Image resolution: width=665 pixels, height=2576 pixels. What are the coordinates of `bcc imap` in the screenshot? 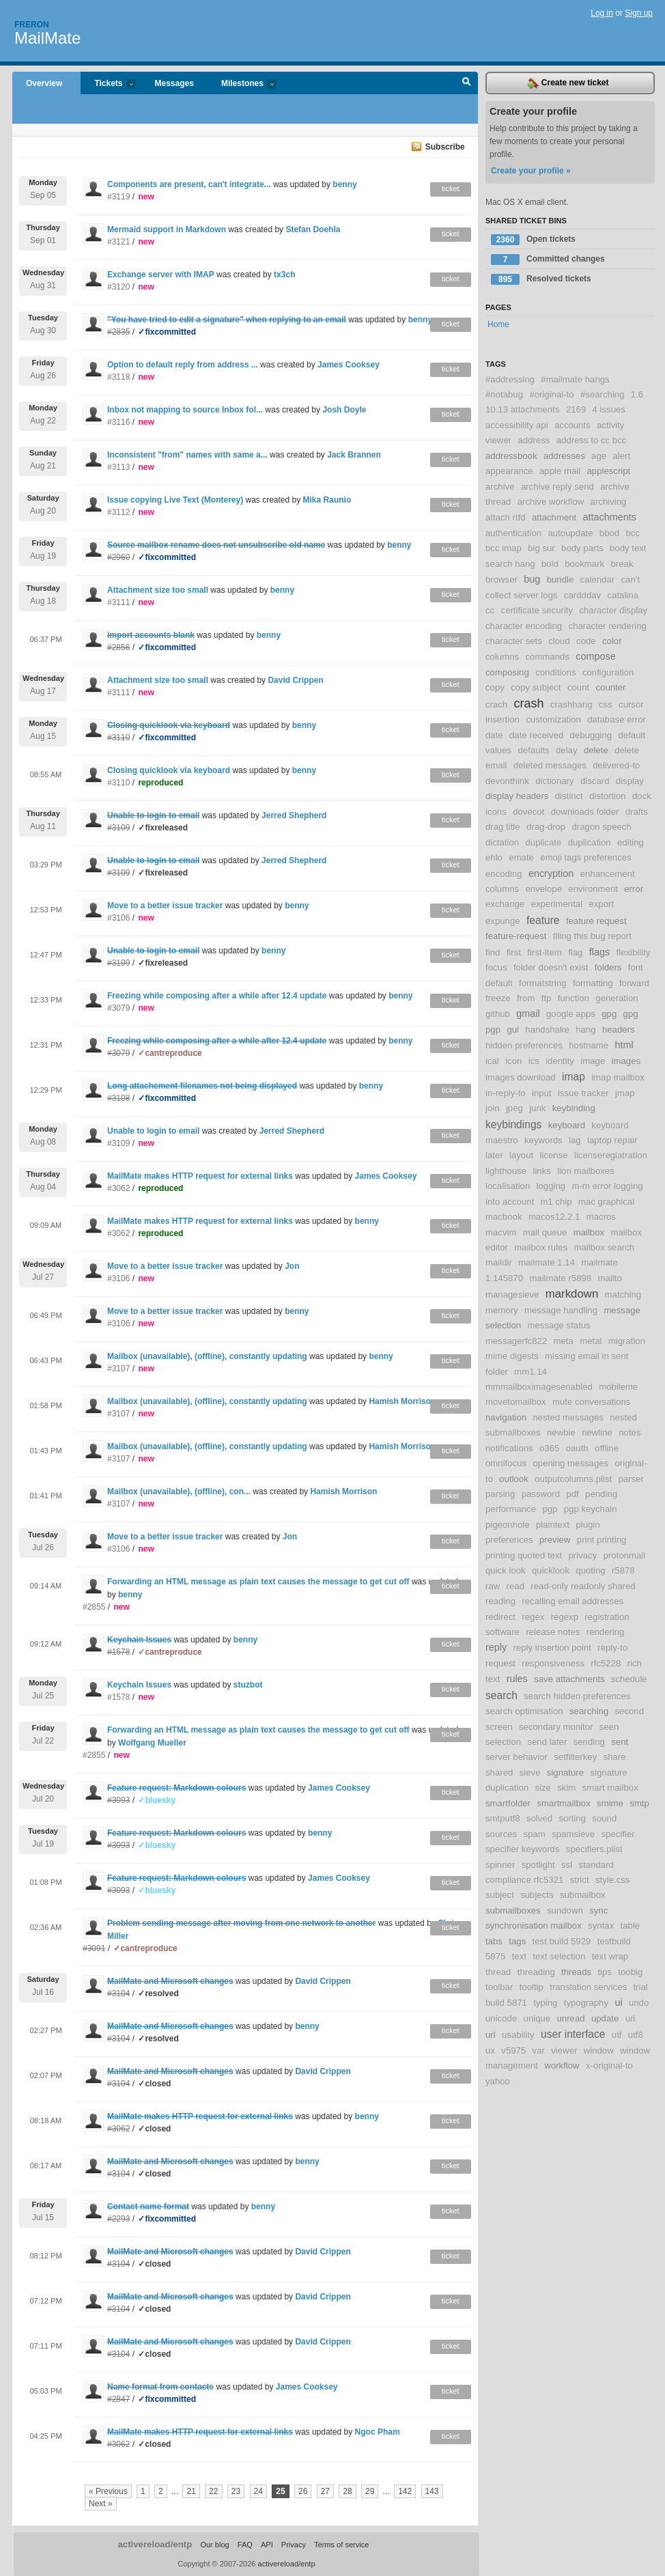 It's located at (503, 548).